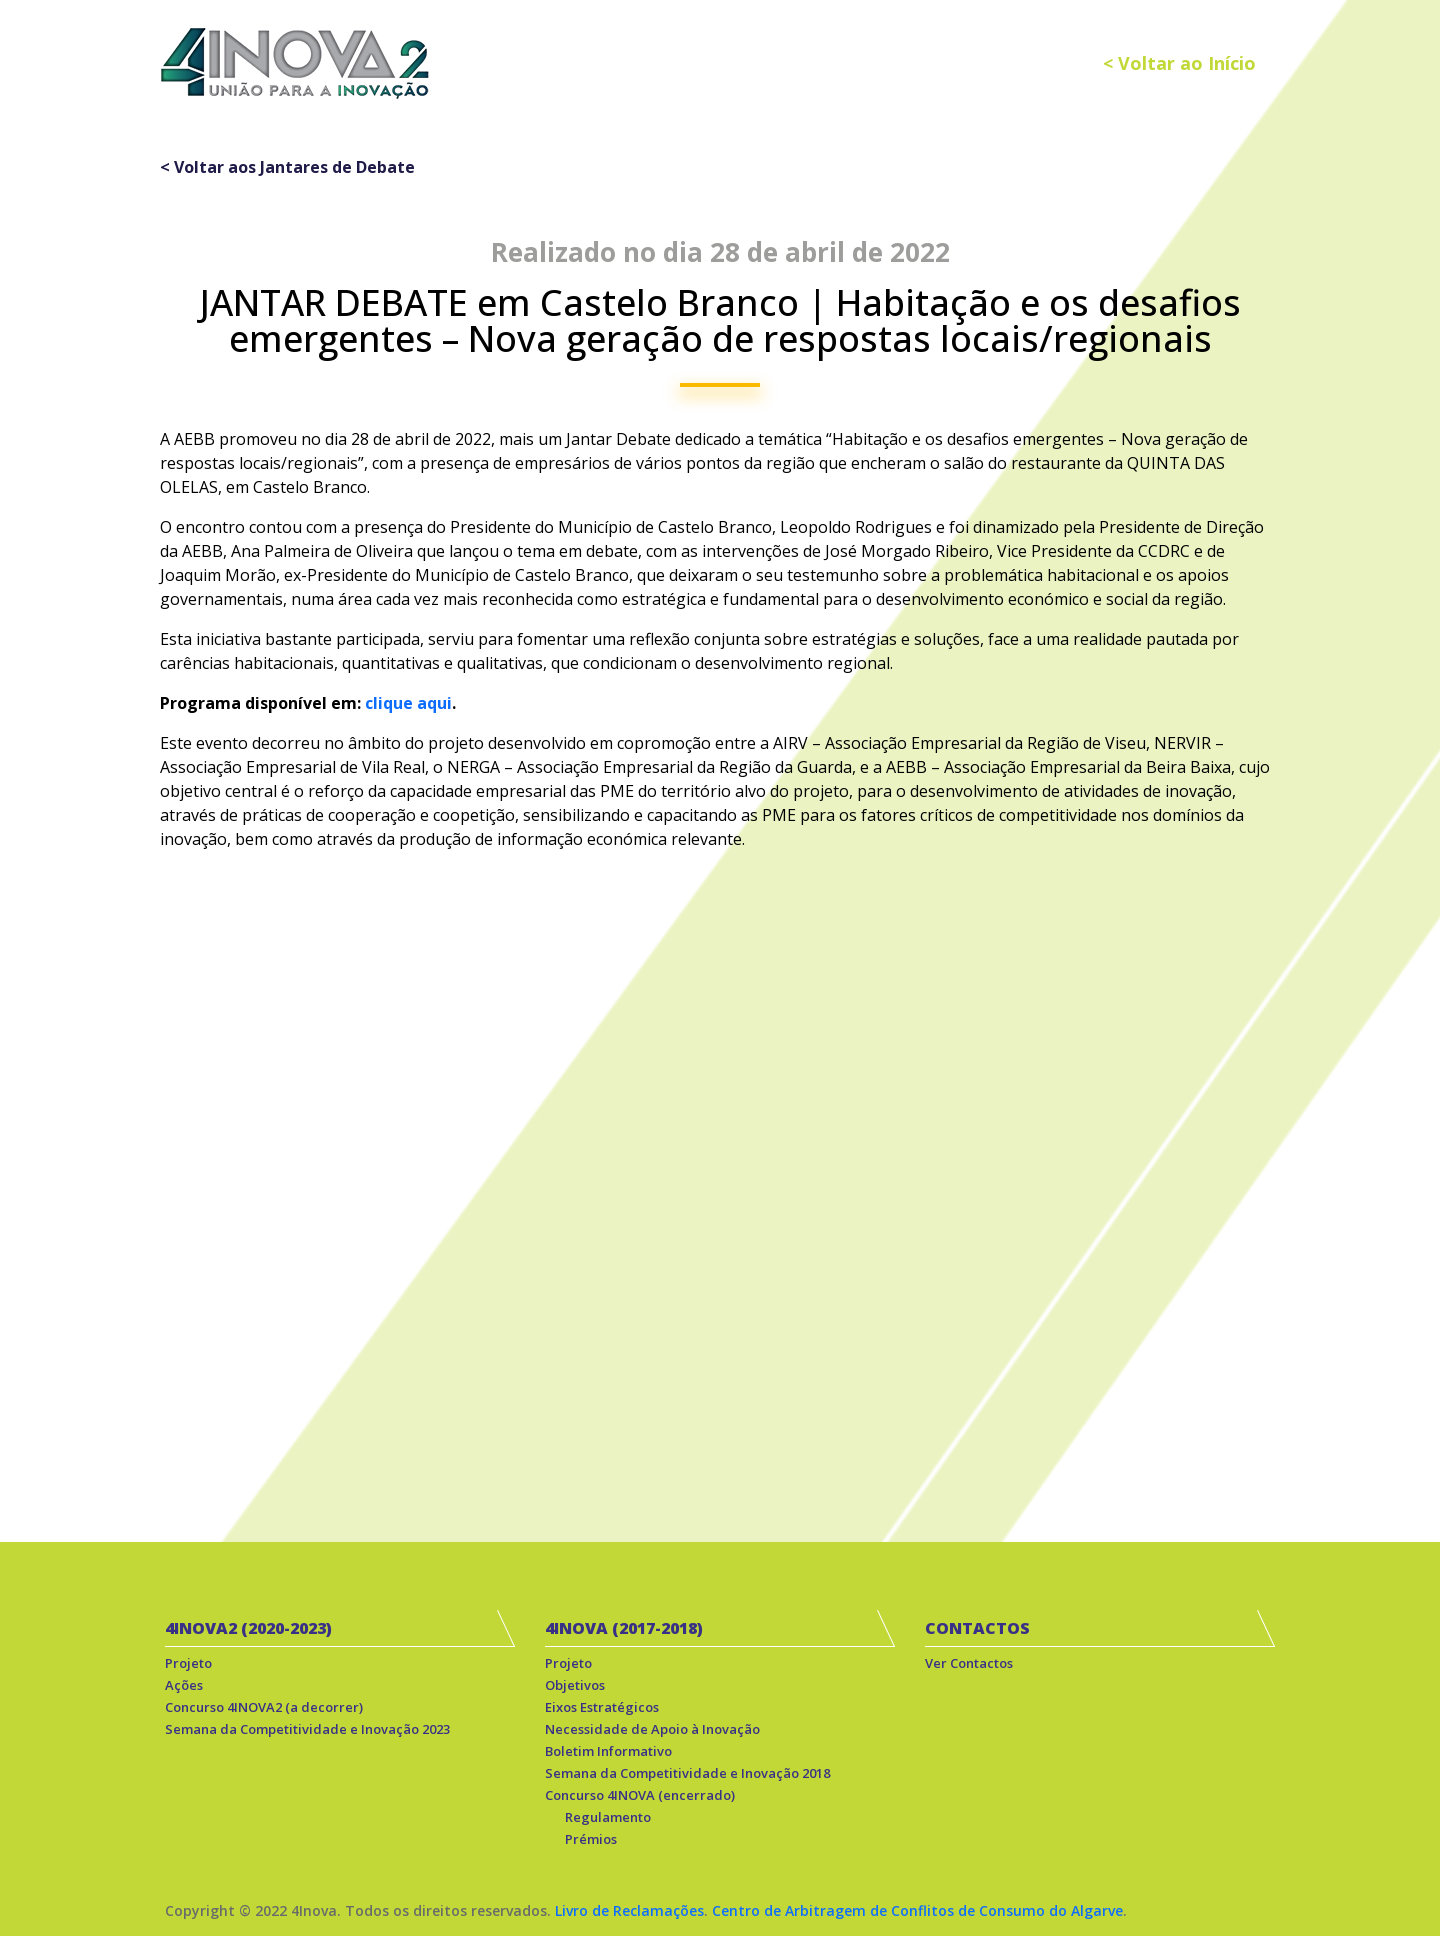  What do you see at coordinates (652, 1729) in the screenshot?
I see `Necessidade de Apoio à Inovação` at bounding box center [652, 1729].